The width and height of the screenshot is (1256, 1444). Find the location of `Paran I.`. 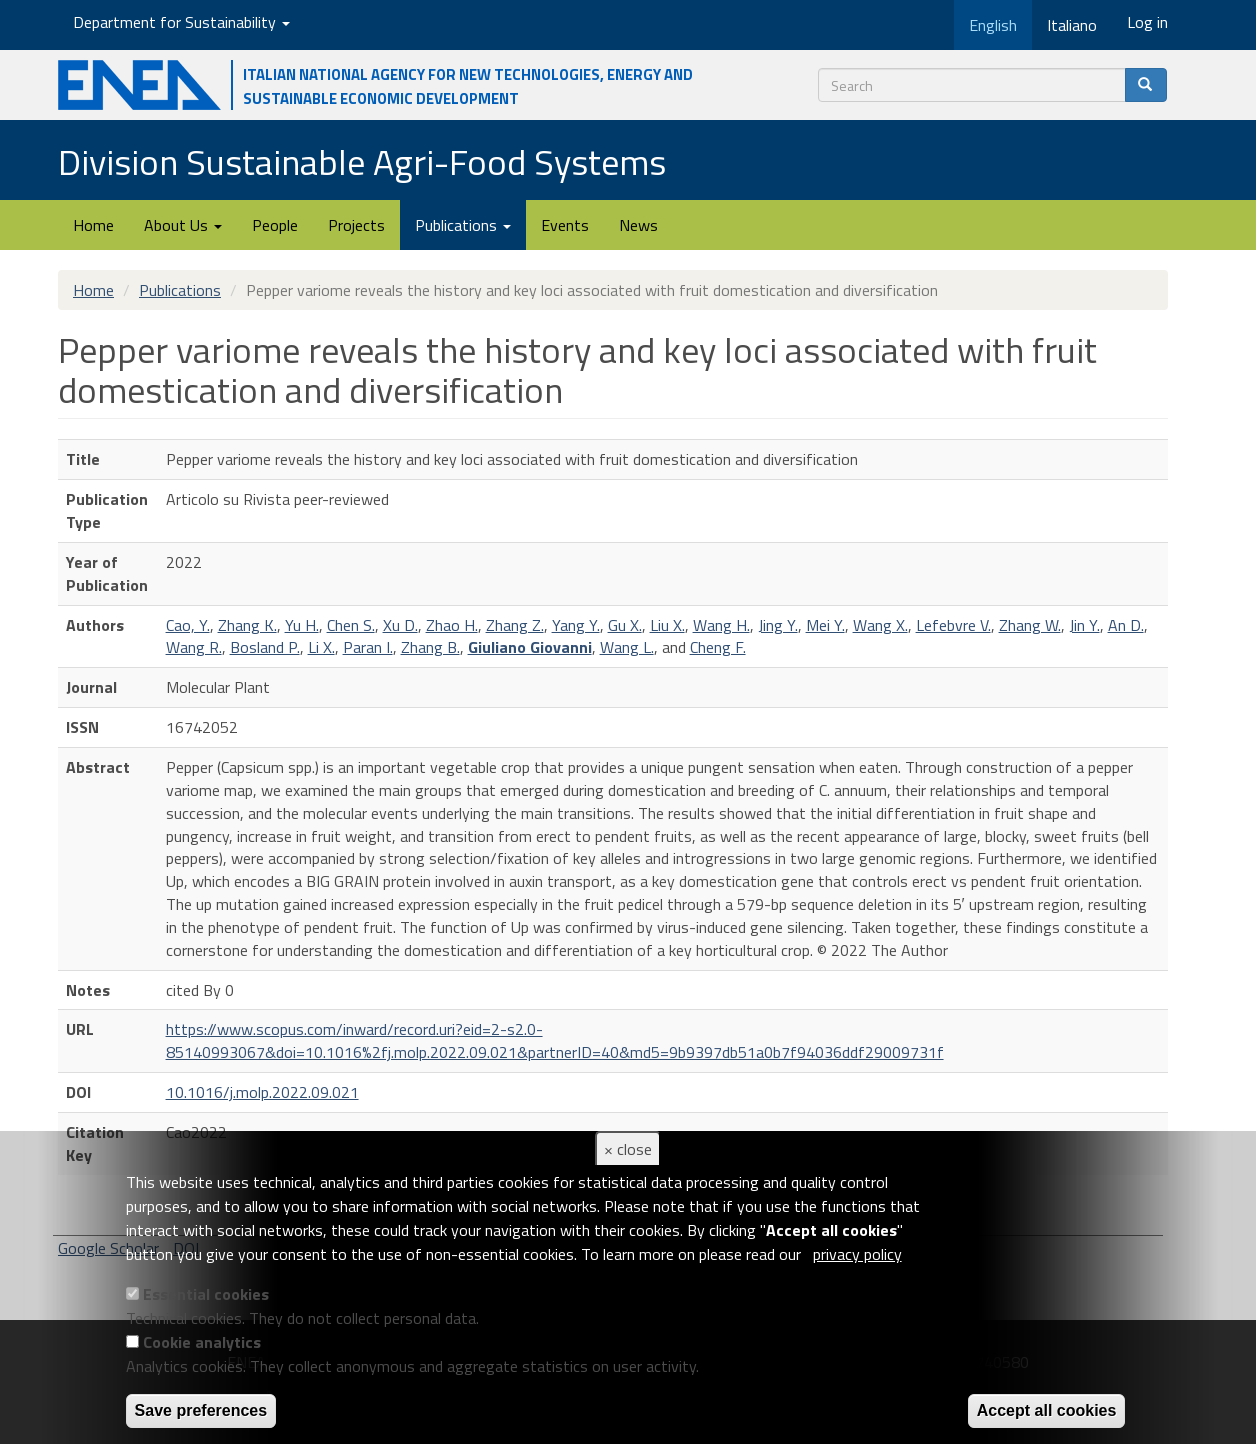

Paran I. is located at coordinates (368, 647).